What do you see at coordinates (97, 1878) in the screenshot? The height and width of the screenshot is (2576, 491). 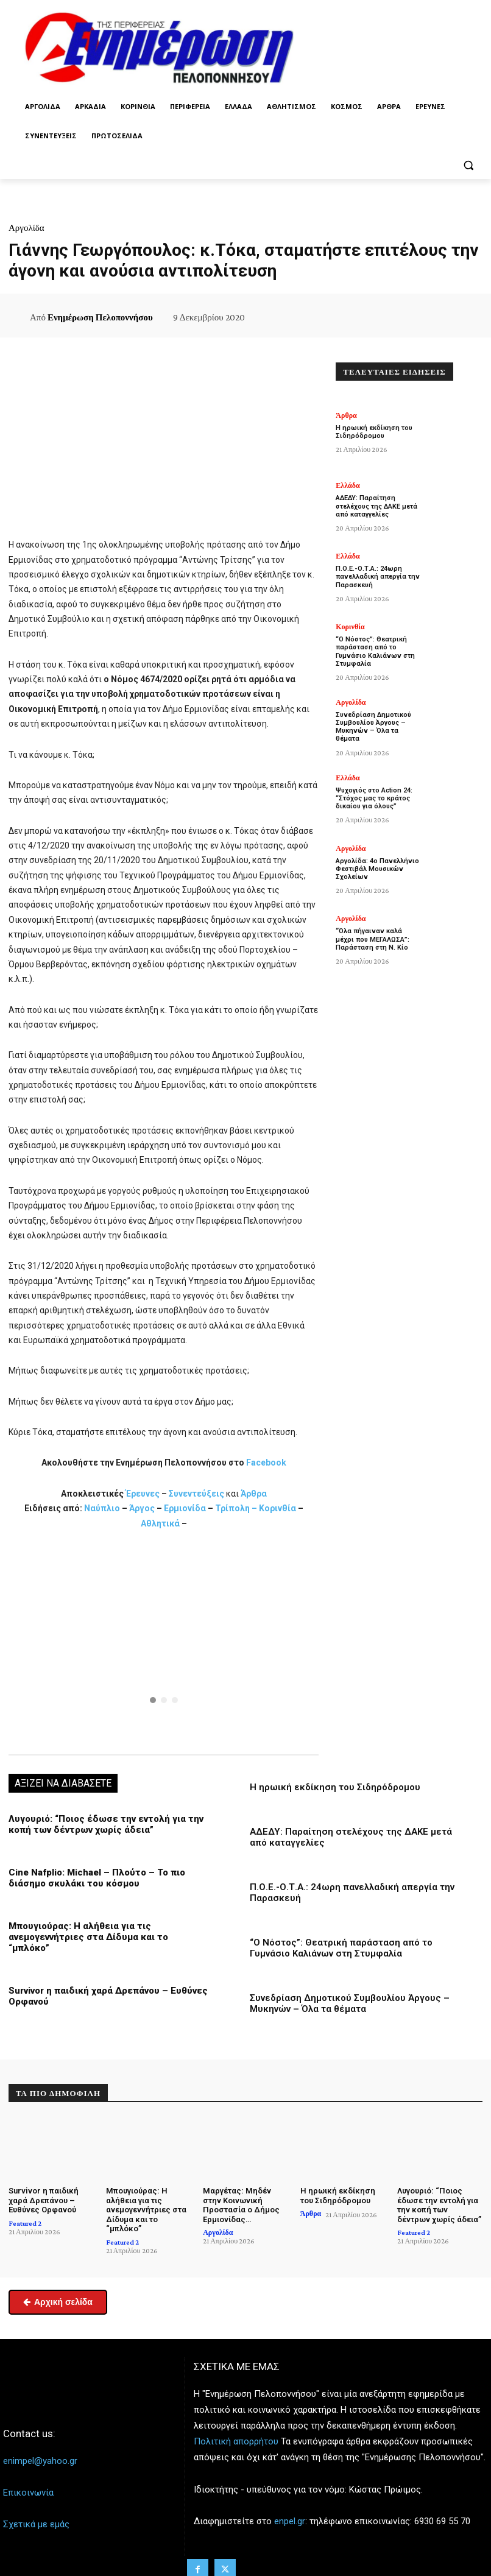 I see `Cine Nafplio: Michael – Πλούτο – Το πιο διάσημο σκυλάκι του κόσμου` at bounding box center [97, 1878].